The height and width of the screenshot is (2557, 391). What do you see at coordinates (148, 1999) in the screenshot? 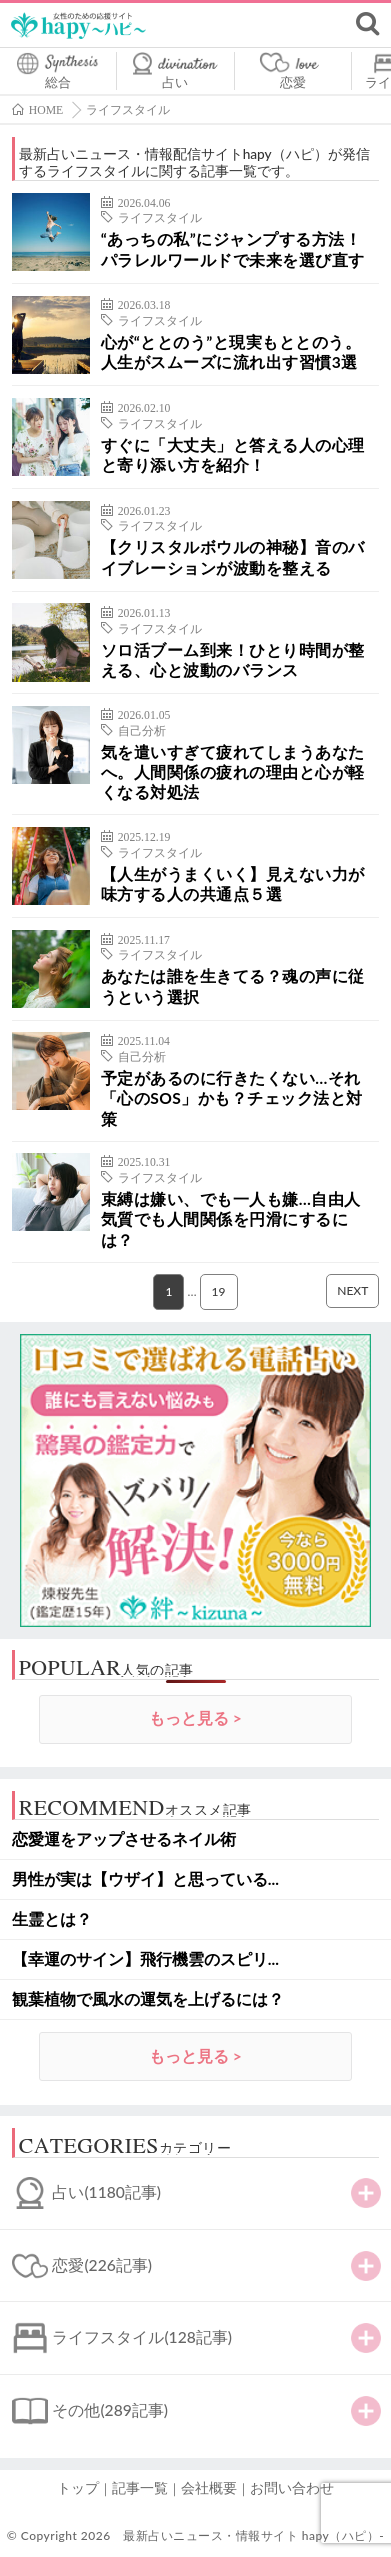
I see `観葉植物で風水の運気を上げるには？` at bounding box center [148, 1999].